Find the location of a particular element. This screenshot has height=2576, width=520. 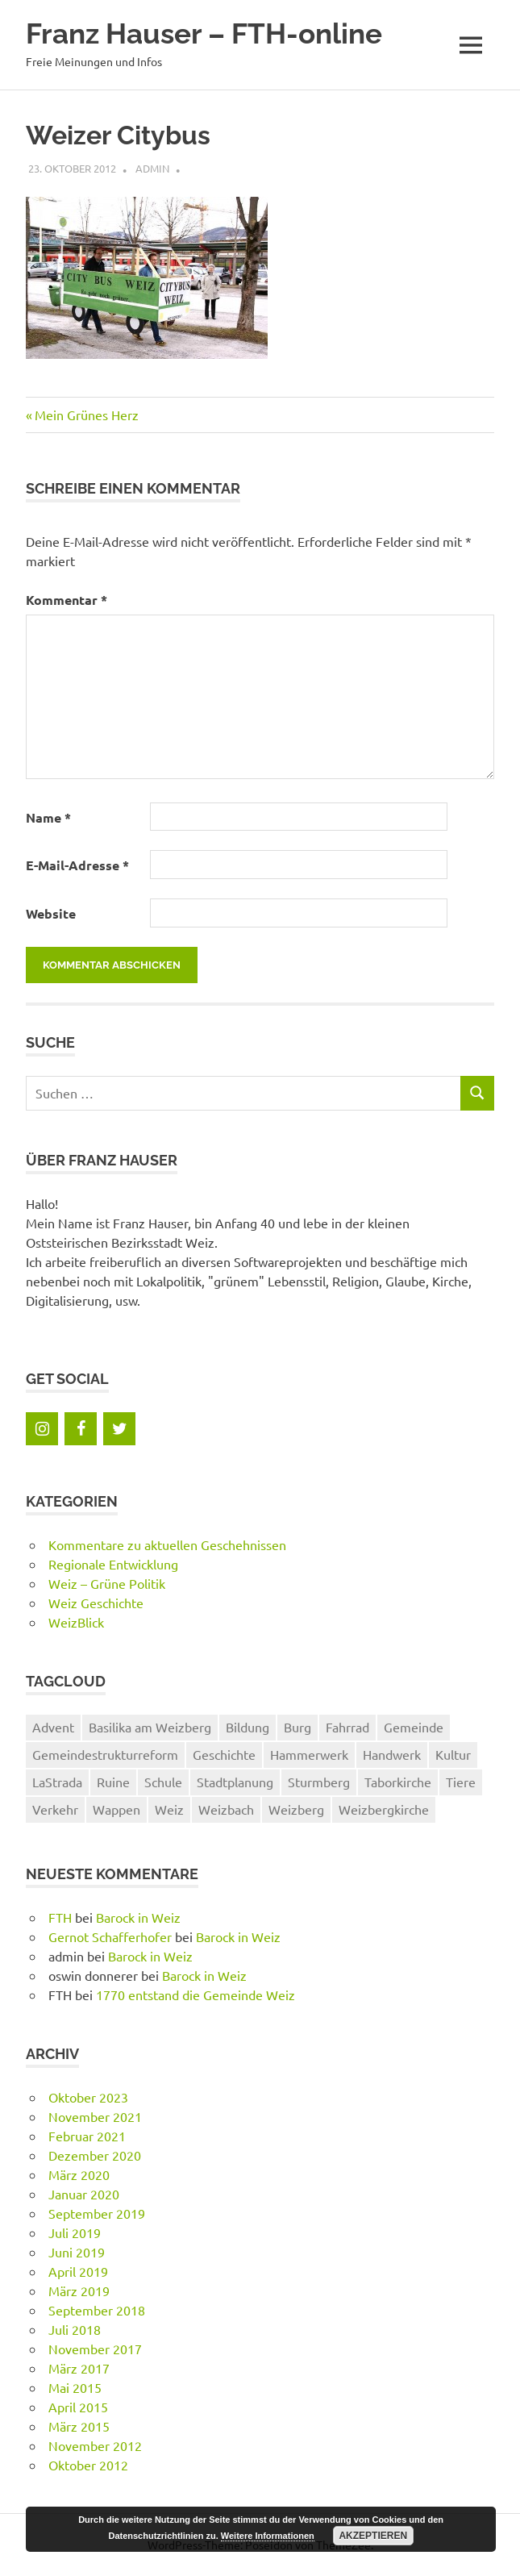

admin is located at coordinates (152, 168).